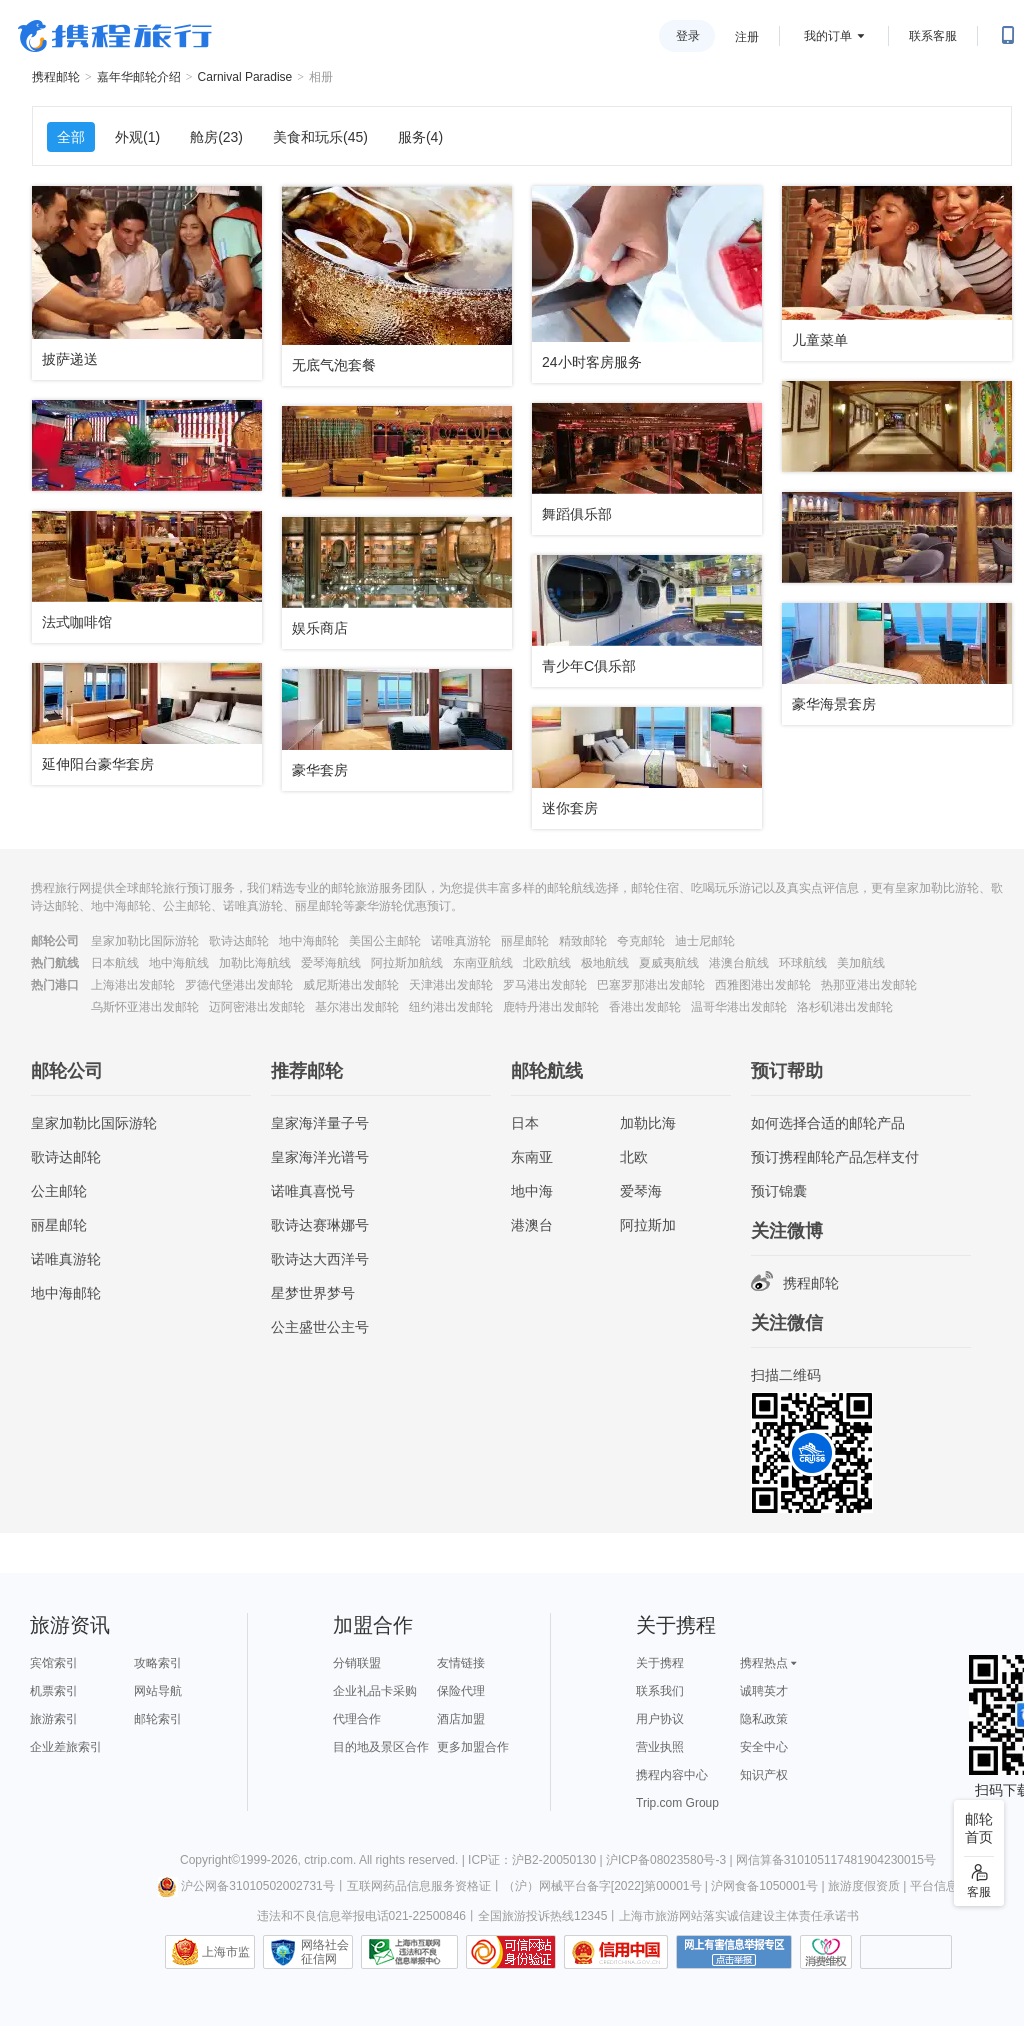 This screenshot has height=2026, width=1024. Describe the element at coordinates (158, 1663) in the screenshot. I see `攻略索引` at that location.